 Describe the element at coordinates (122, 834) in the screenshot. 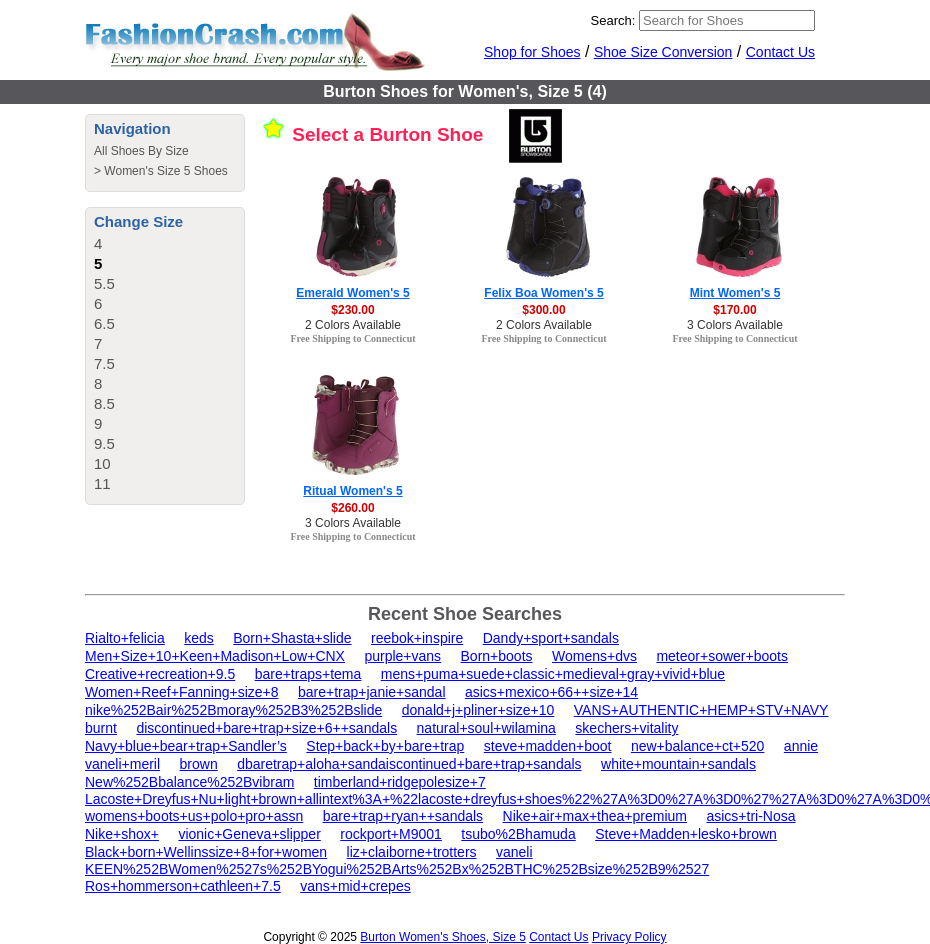

I see `Nike+shox+` at that location.